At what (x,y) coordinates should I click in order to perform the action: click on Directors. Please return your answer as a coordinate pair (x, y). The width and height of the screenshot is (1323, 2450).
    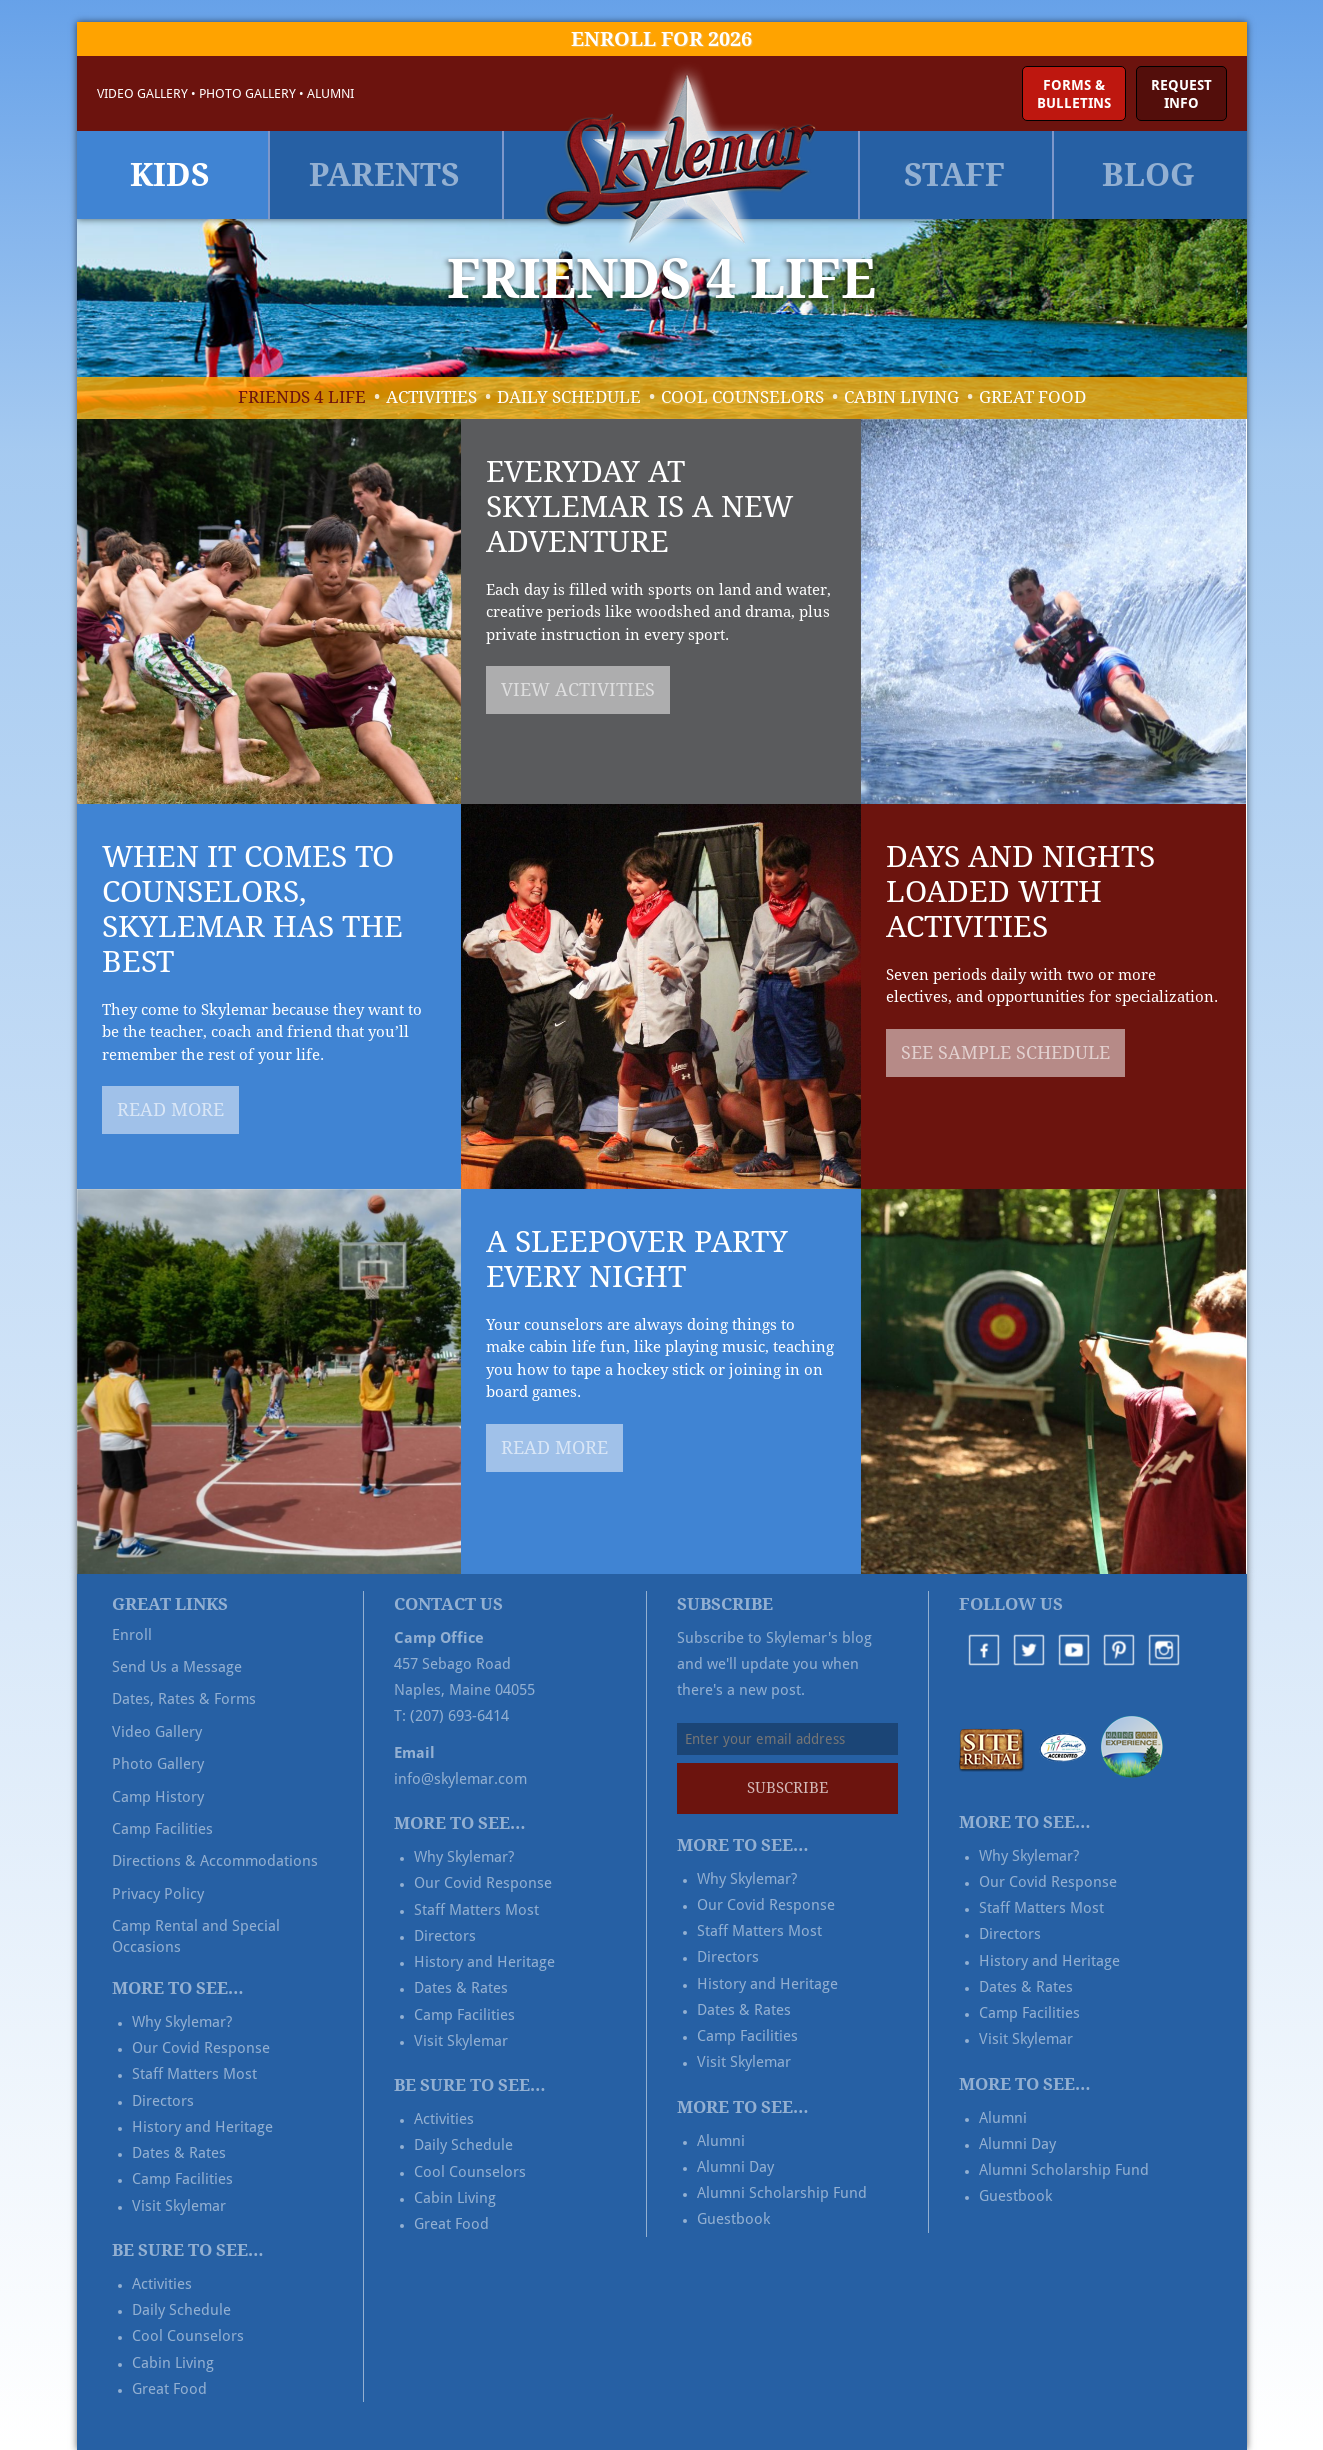
    Looking at the image, I should click on (163, 2101).